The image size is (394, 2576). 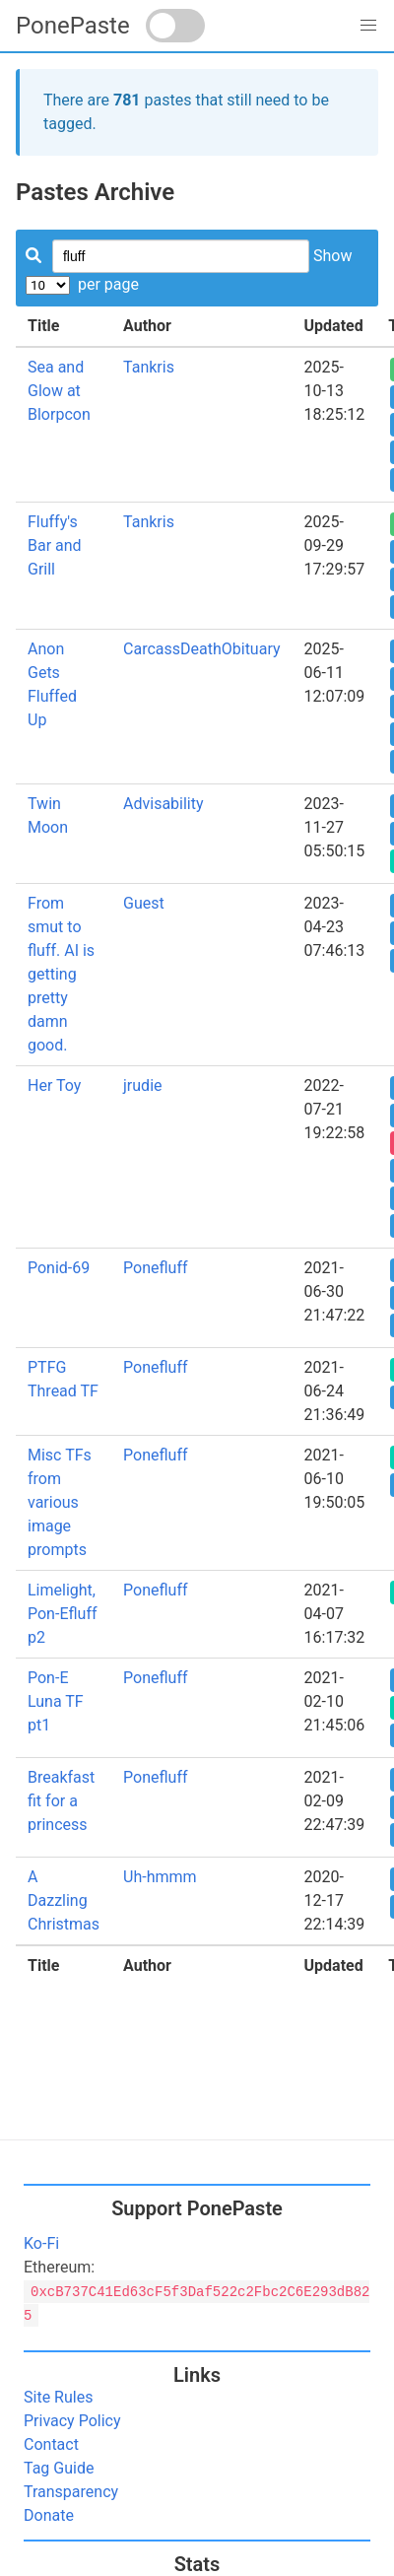 What do you see at coordinates (59, 1267) in the screenshot?
I see `Ponid-69` at bounding box center [59, 1267].